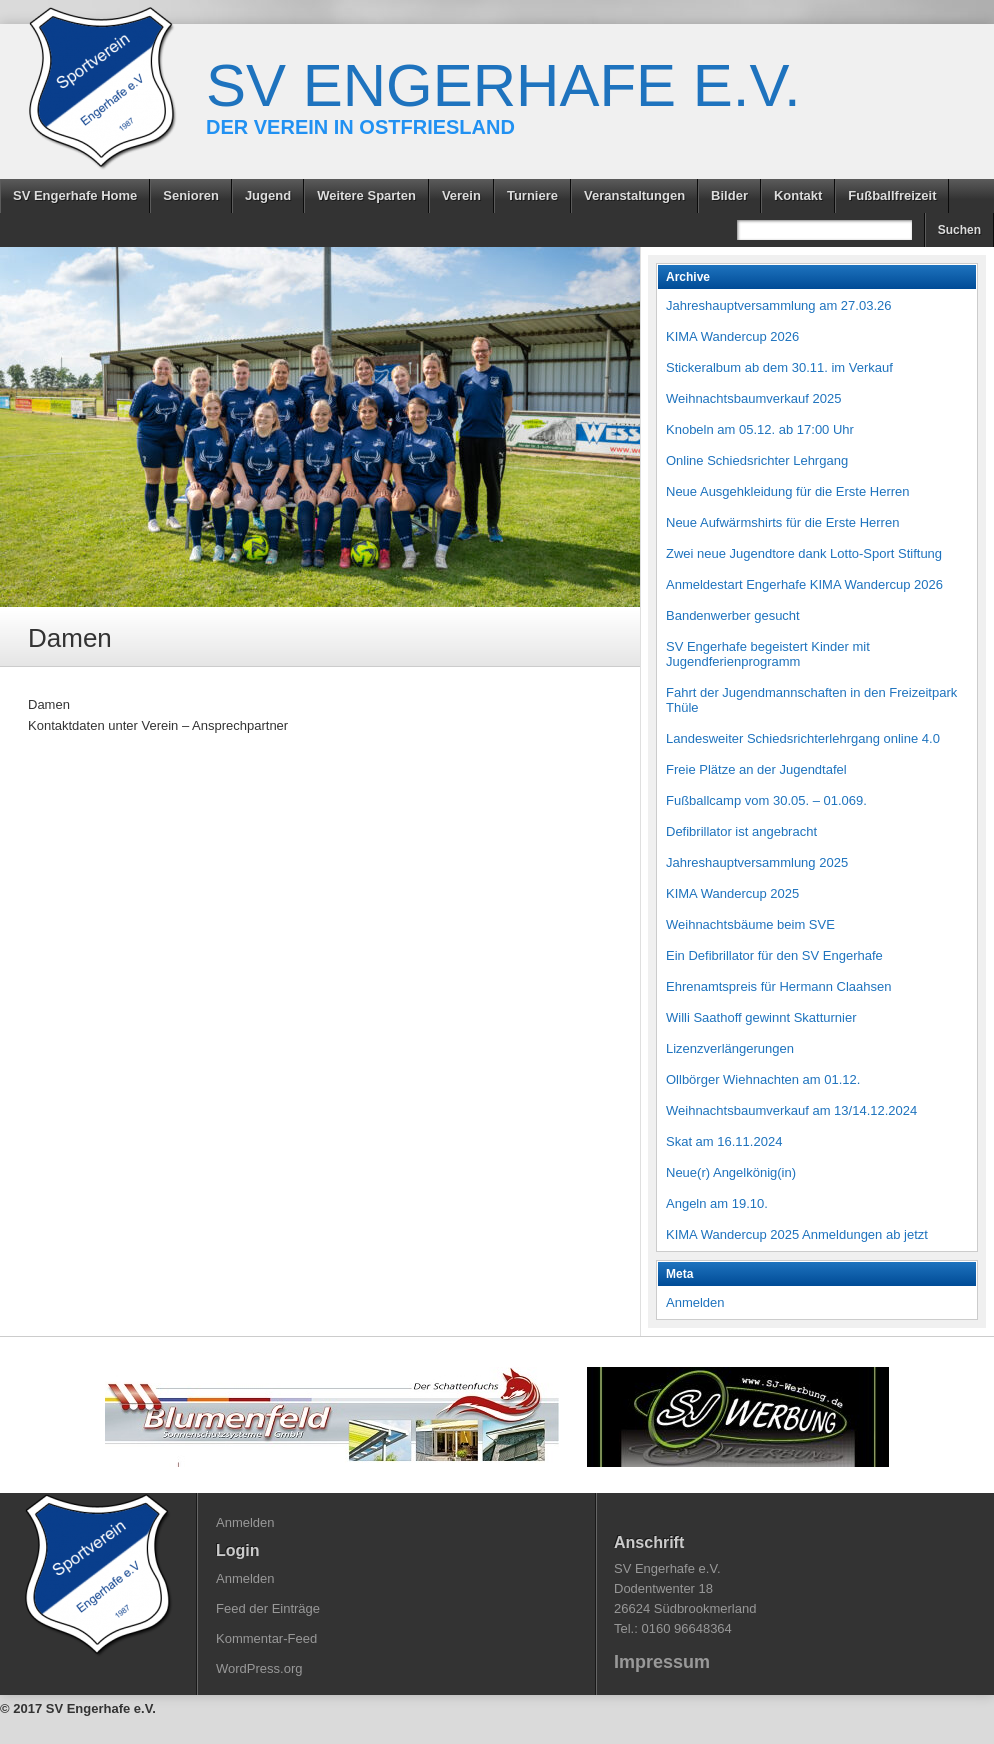 This screenshot has width=994, height=1744. I want to click on Verein, so click(461, 195).